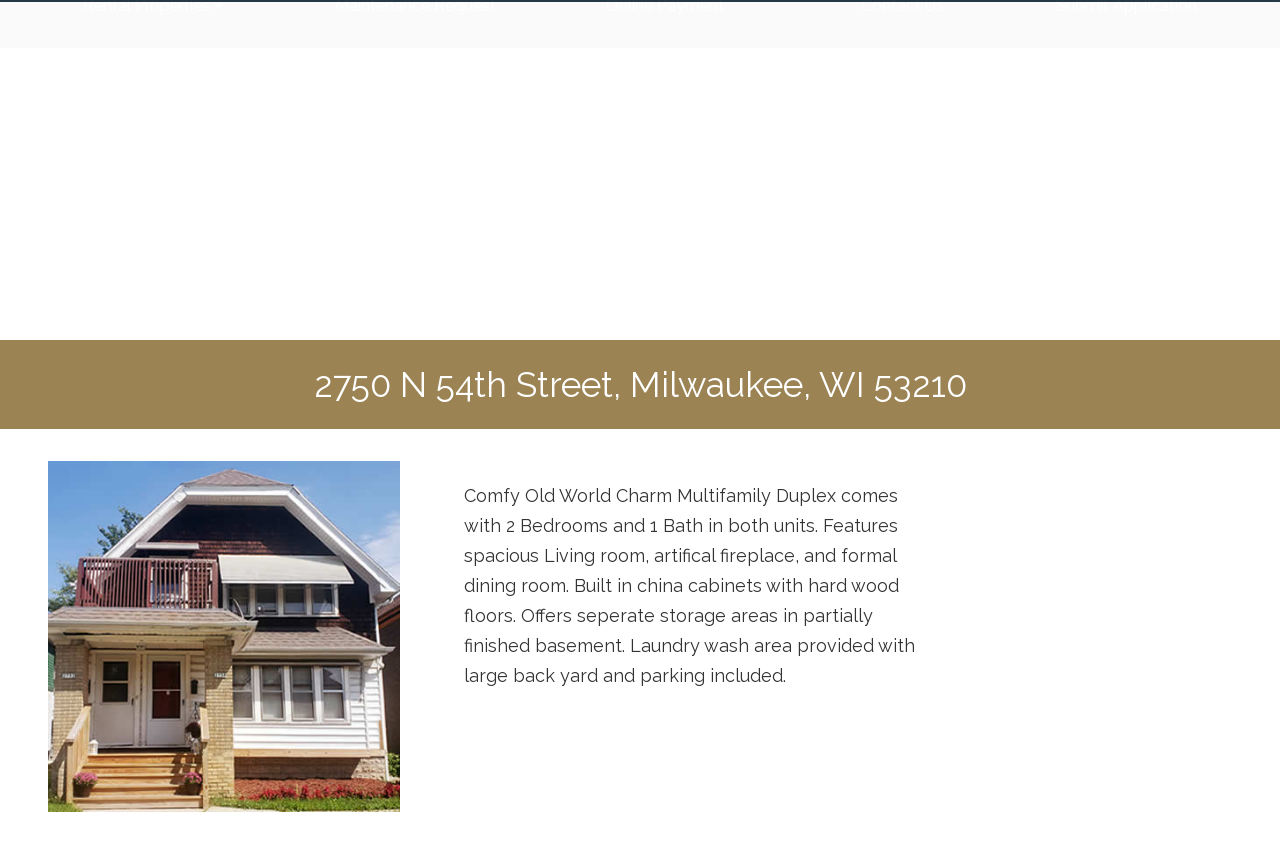 The image size is (1280, 845). What do you see at coordinates (153, 297) in the screenshot?
I see `Rental Properties` at bounding box center [153, 297].